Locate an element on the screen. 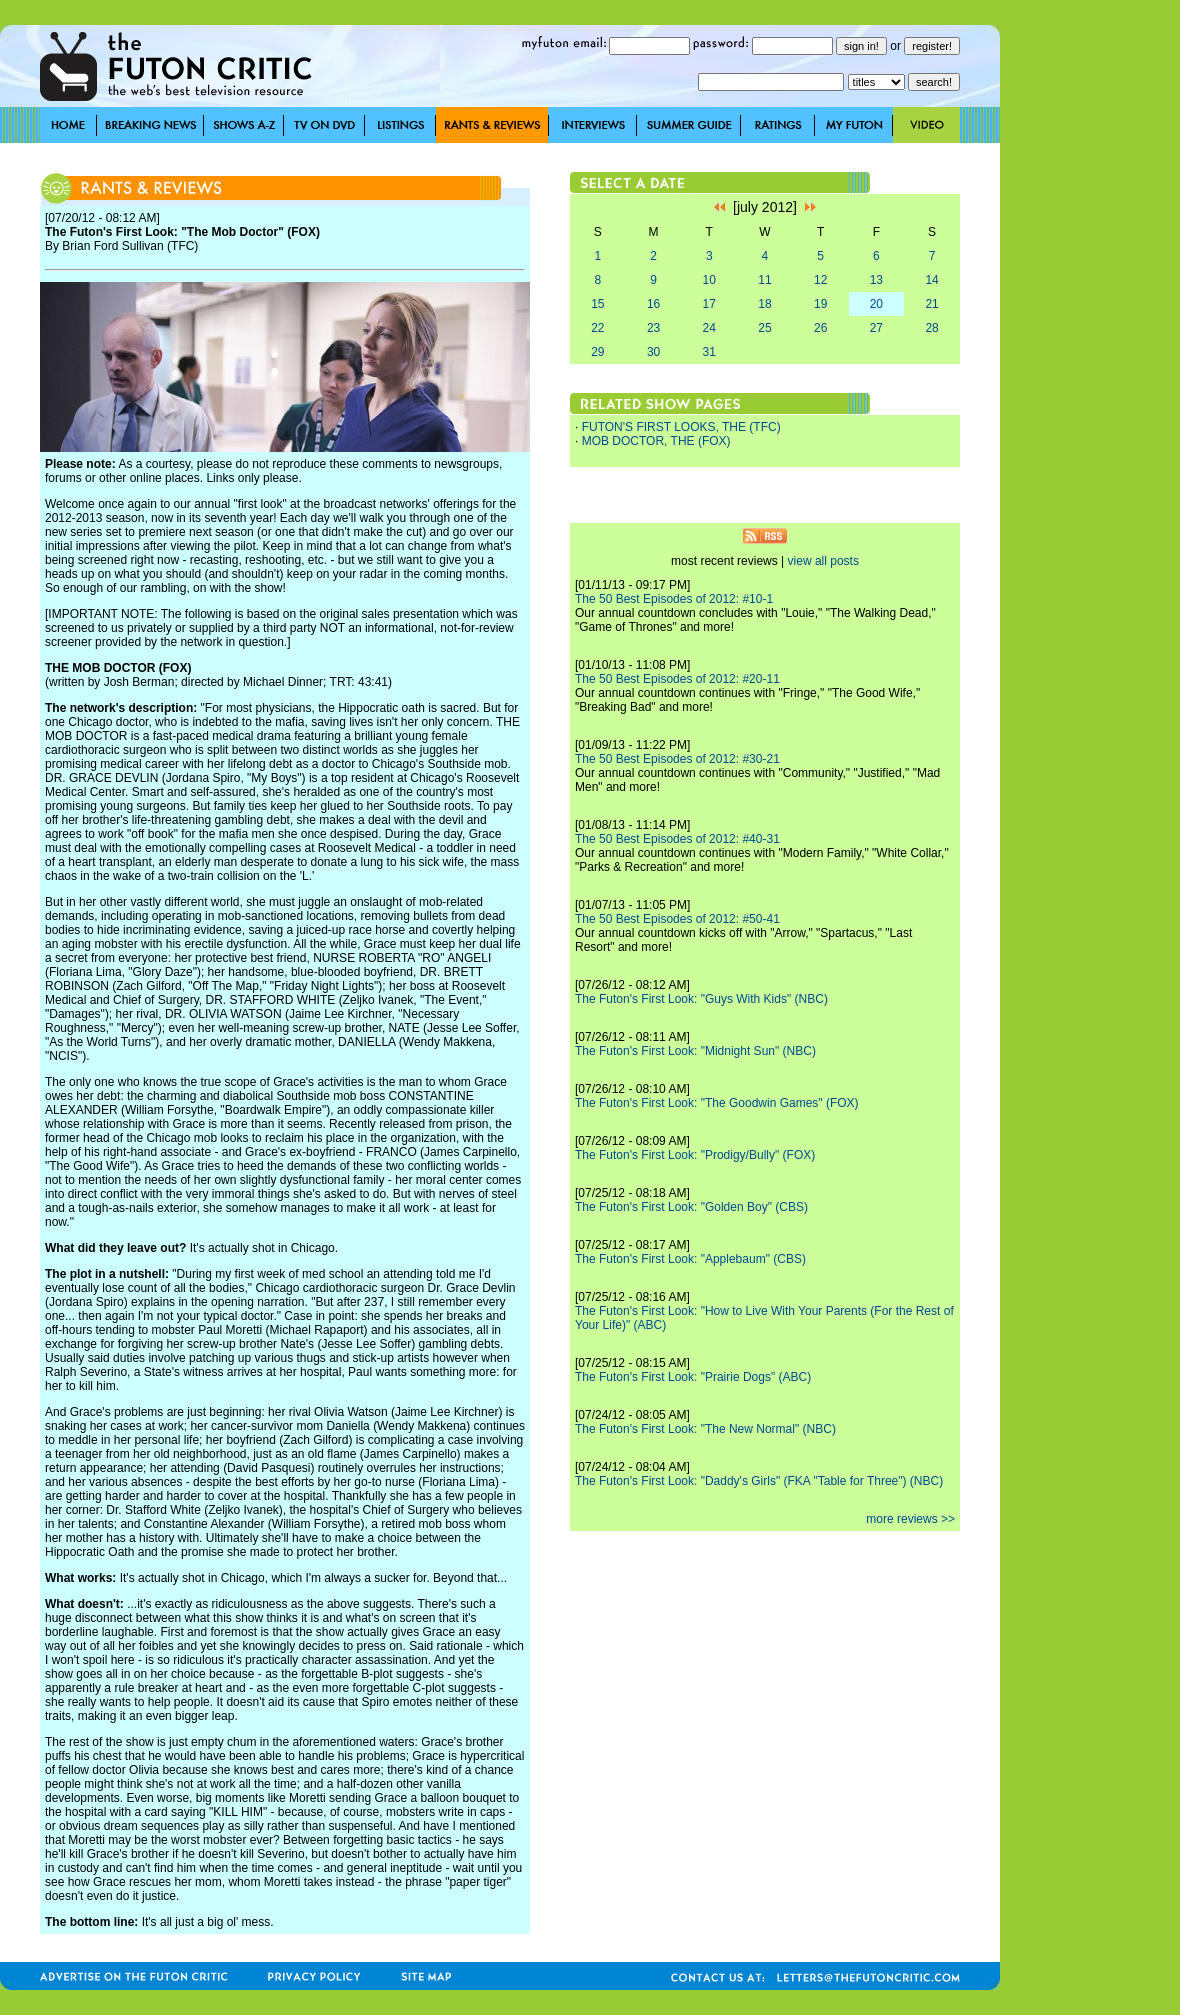 The width and height of the screenshot is (1180, 2015). The Futon's First Look: "The New Normal" (NBC) is located at coordinates (705, 1429).